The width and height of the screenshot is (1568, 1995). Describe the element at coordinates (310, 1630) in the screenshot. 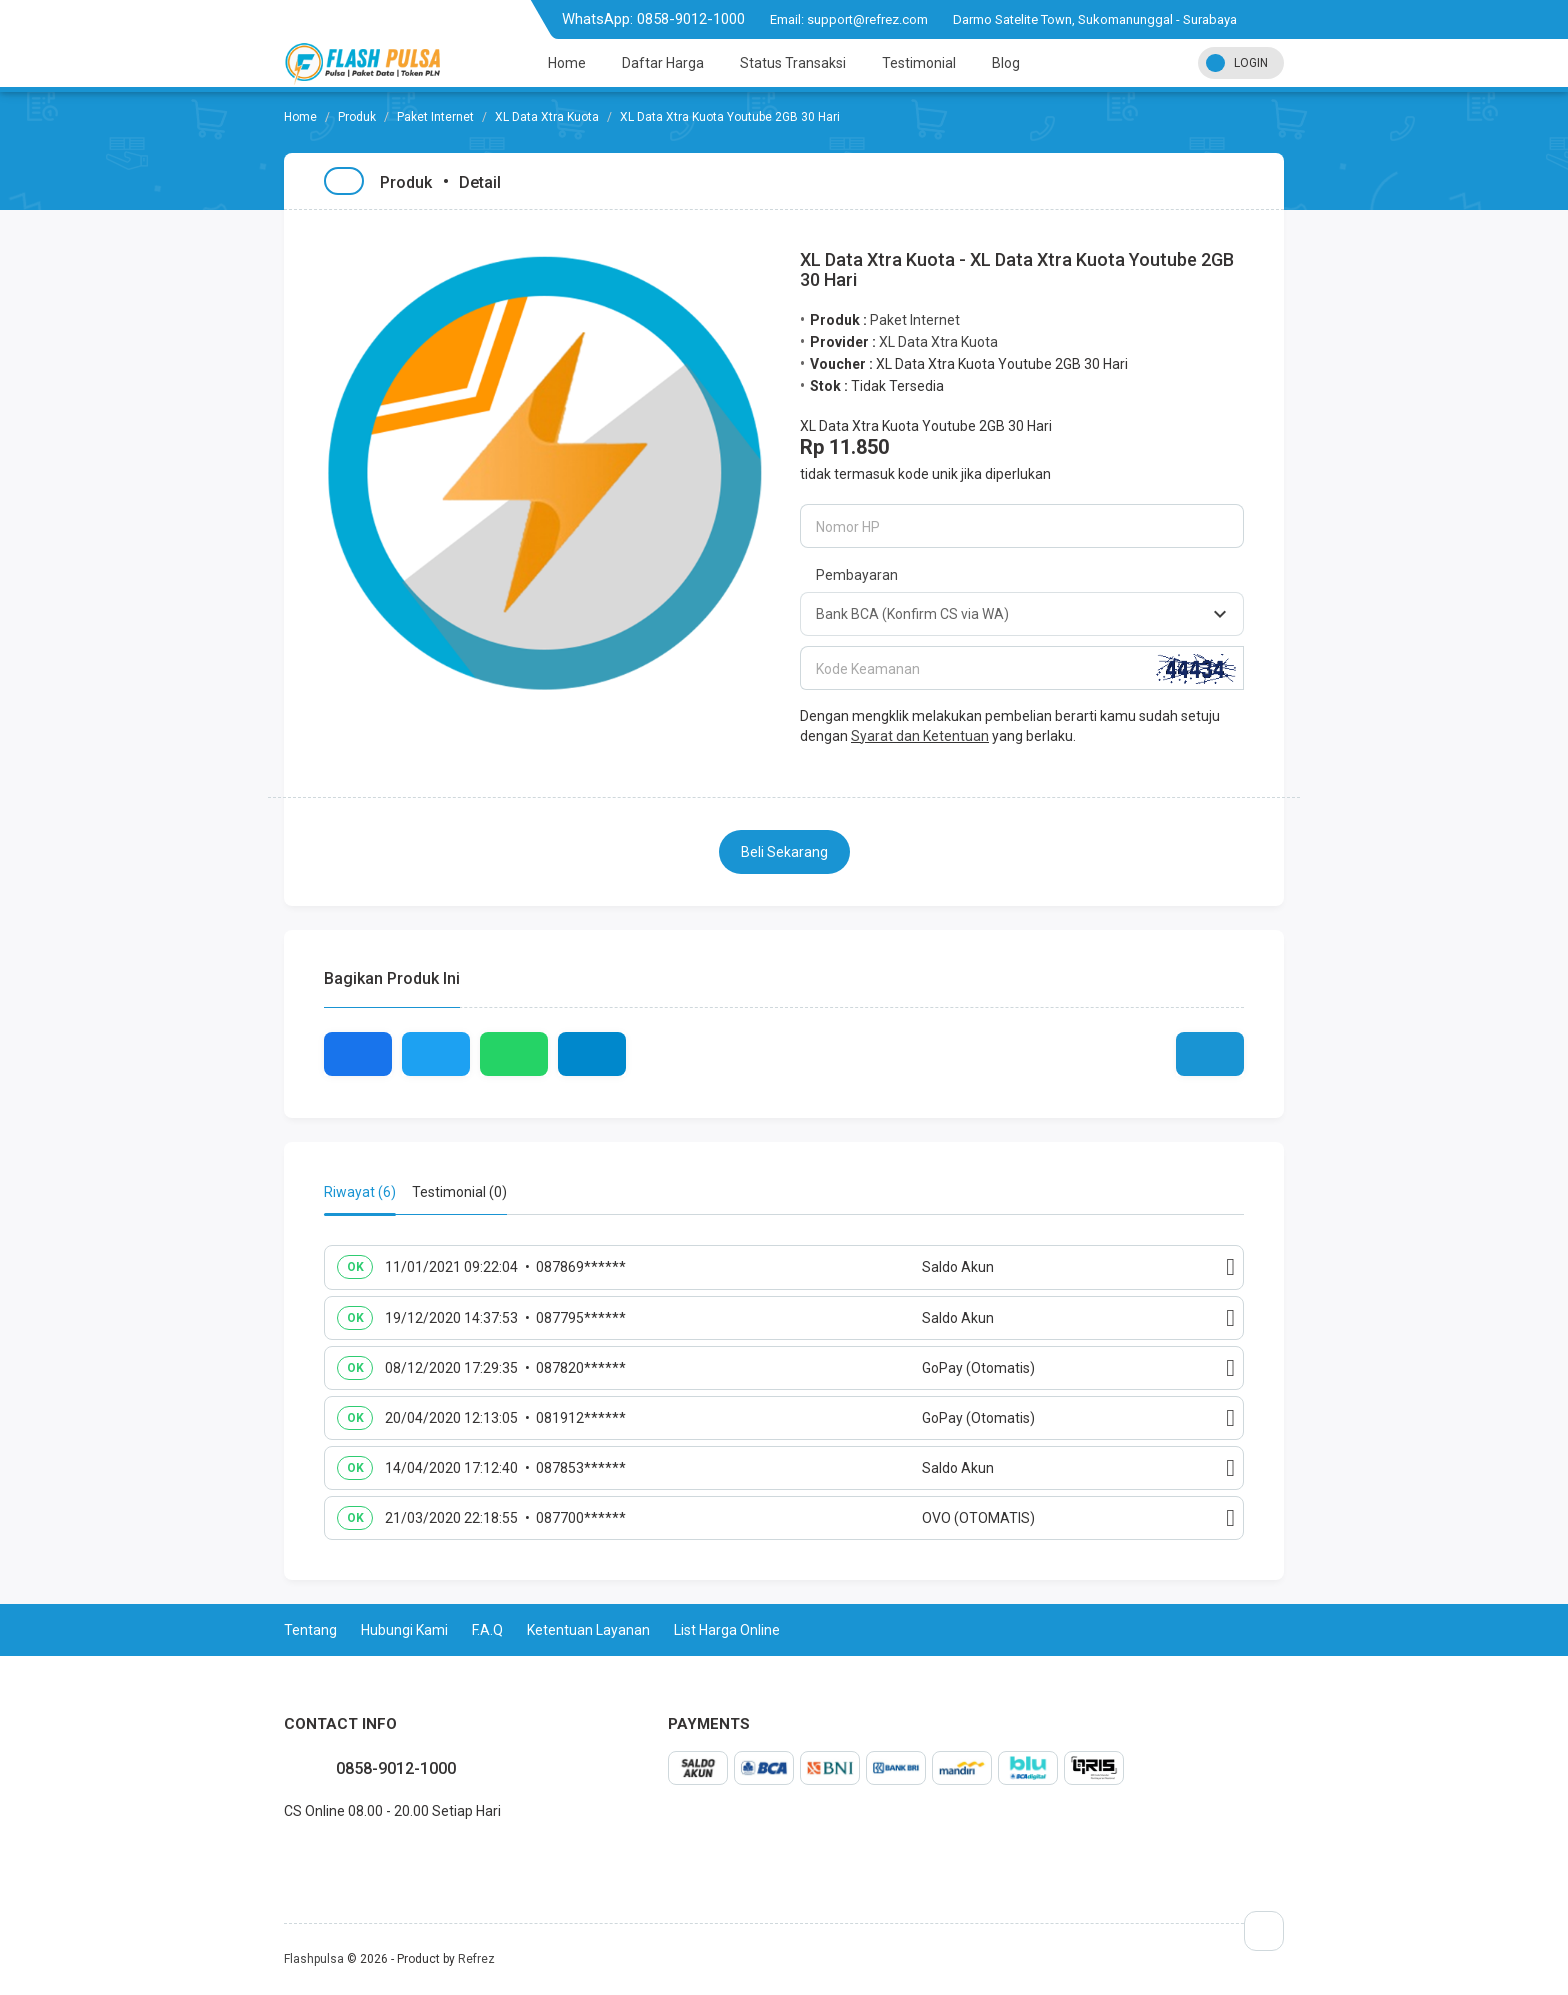

I see `Tentang` at that location.